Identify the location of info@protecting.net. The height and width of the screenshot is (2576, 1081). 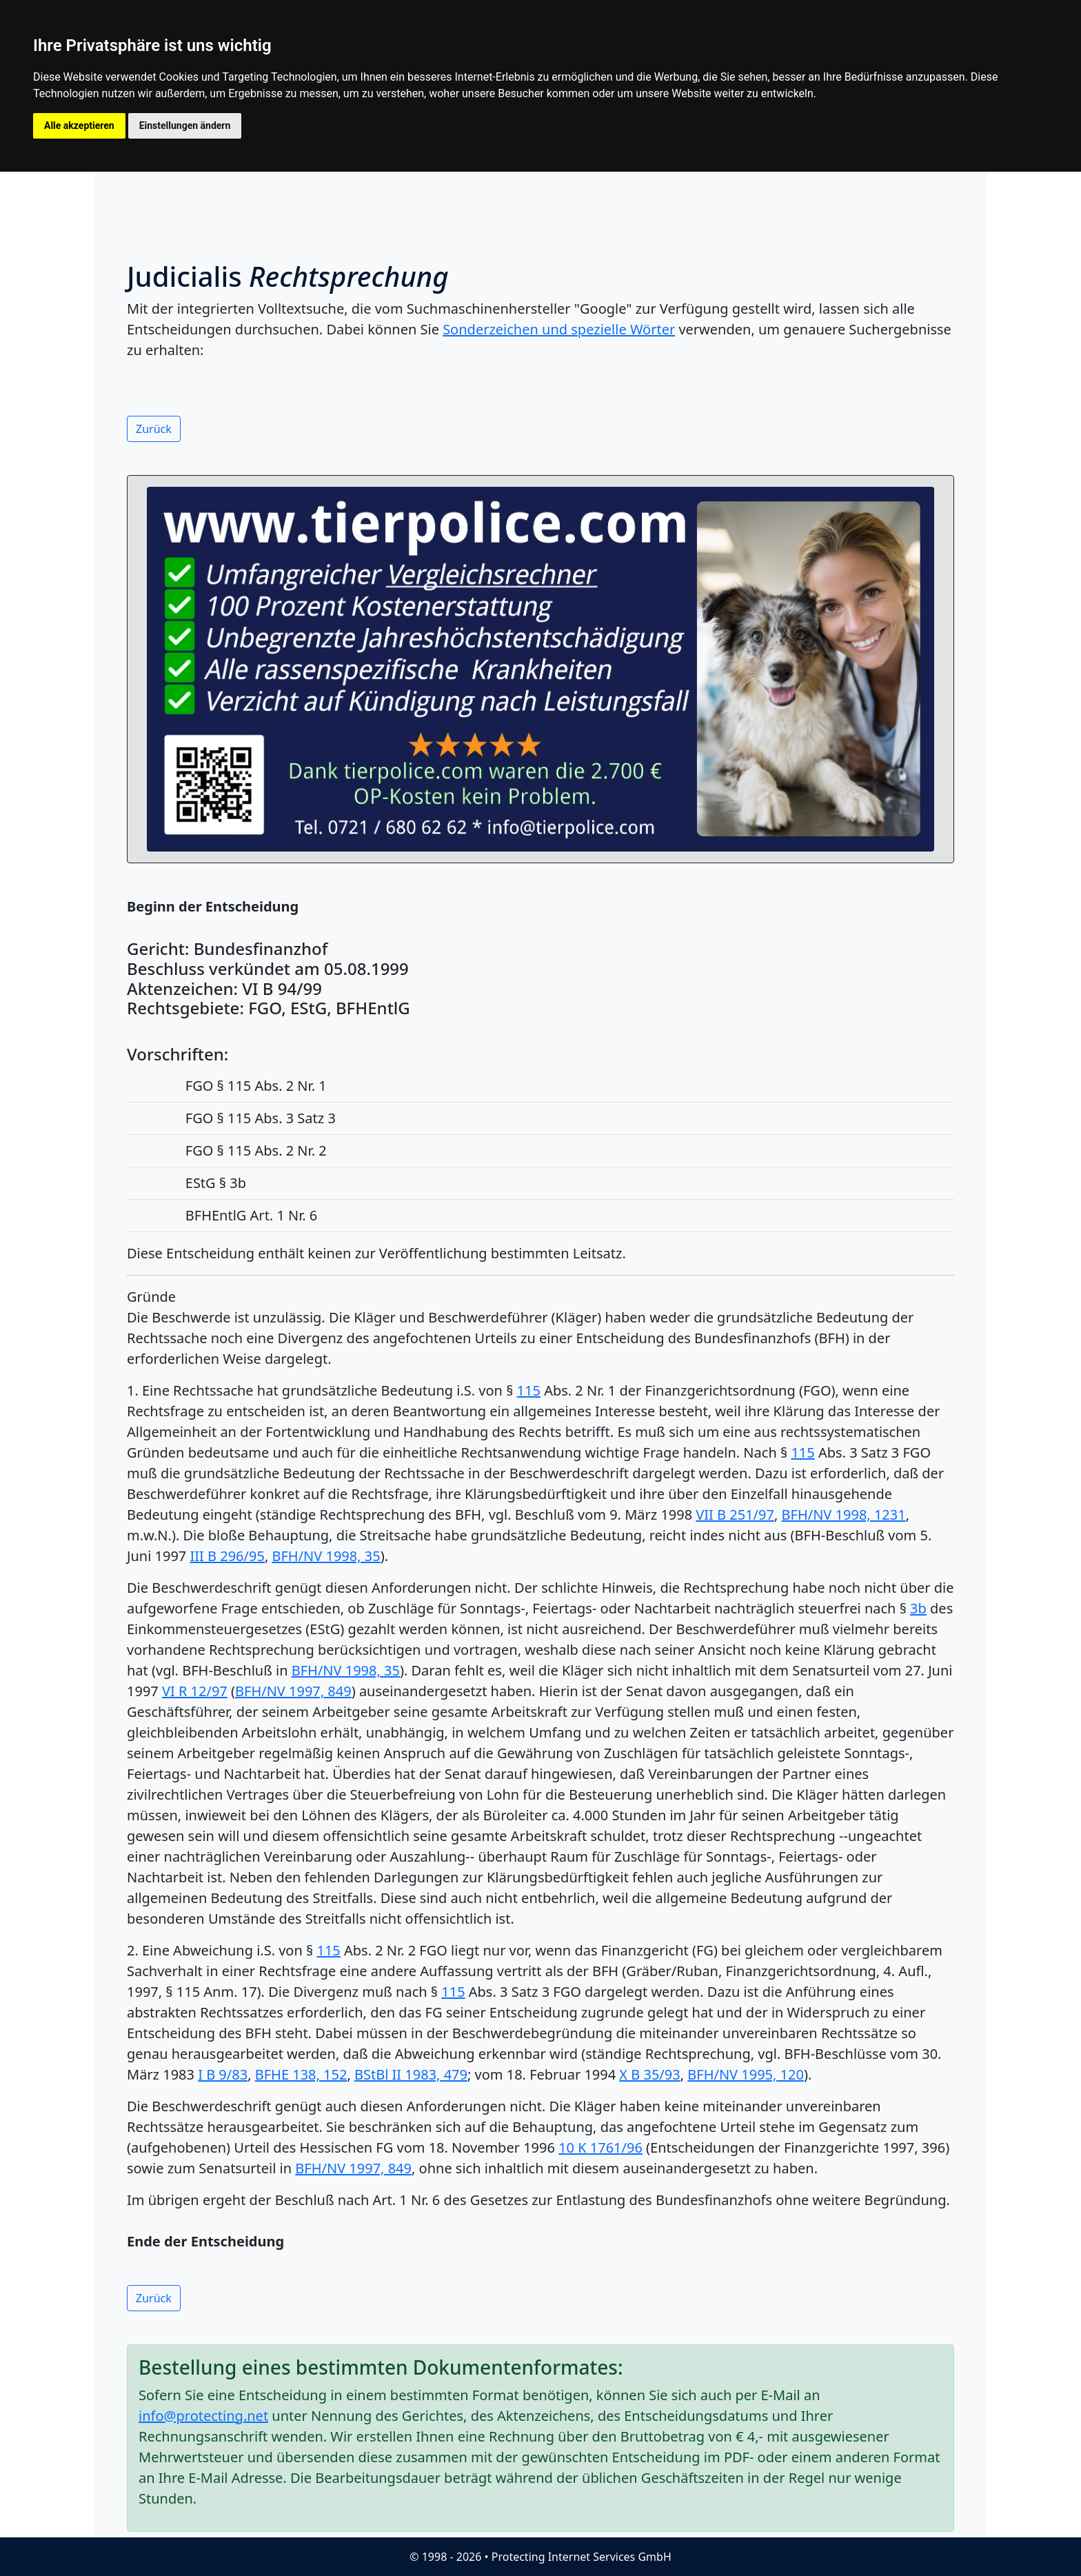
(203, 2415).